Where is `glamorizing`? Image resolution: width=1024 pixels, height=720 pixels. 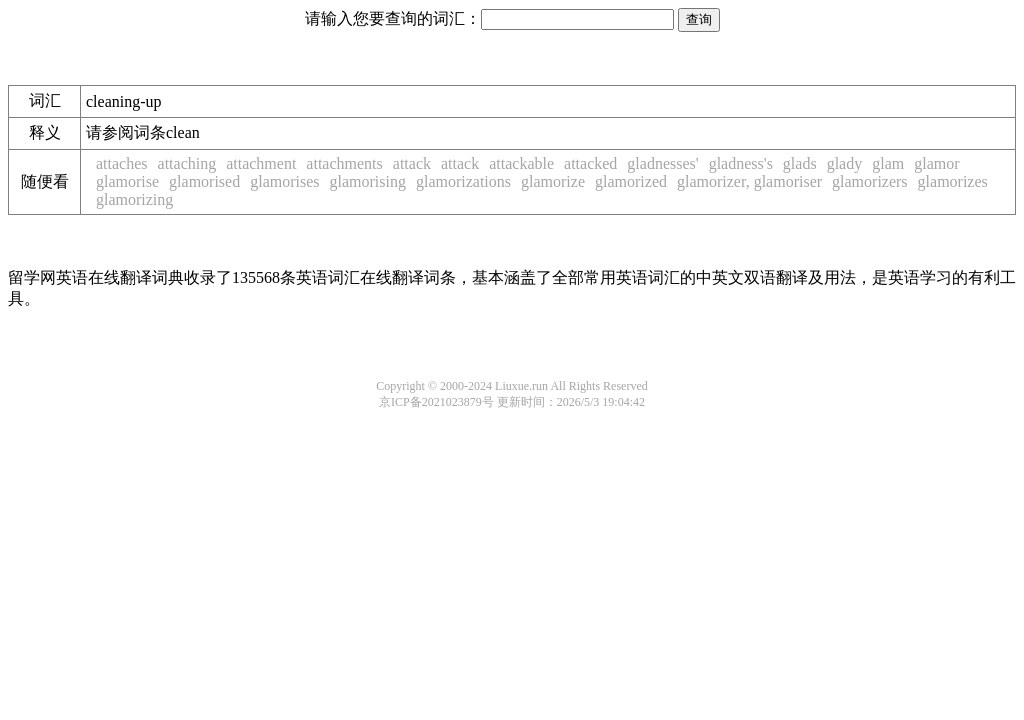
glamorizing is located at coordinates (134, 199).